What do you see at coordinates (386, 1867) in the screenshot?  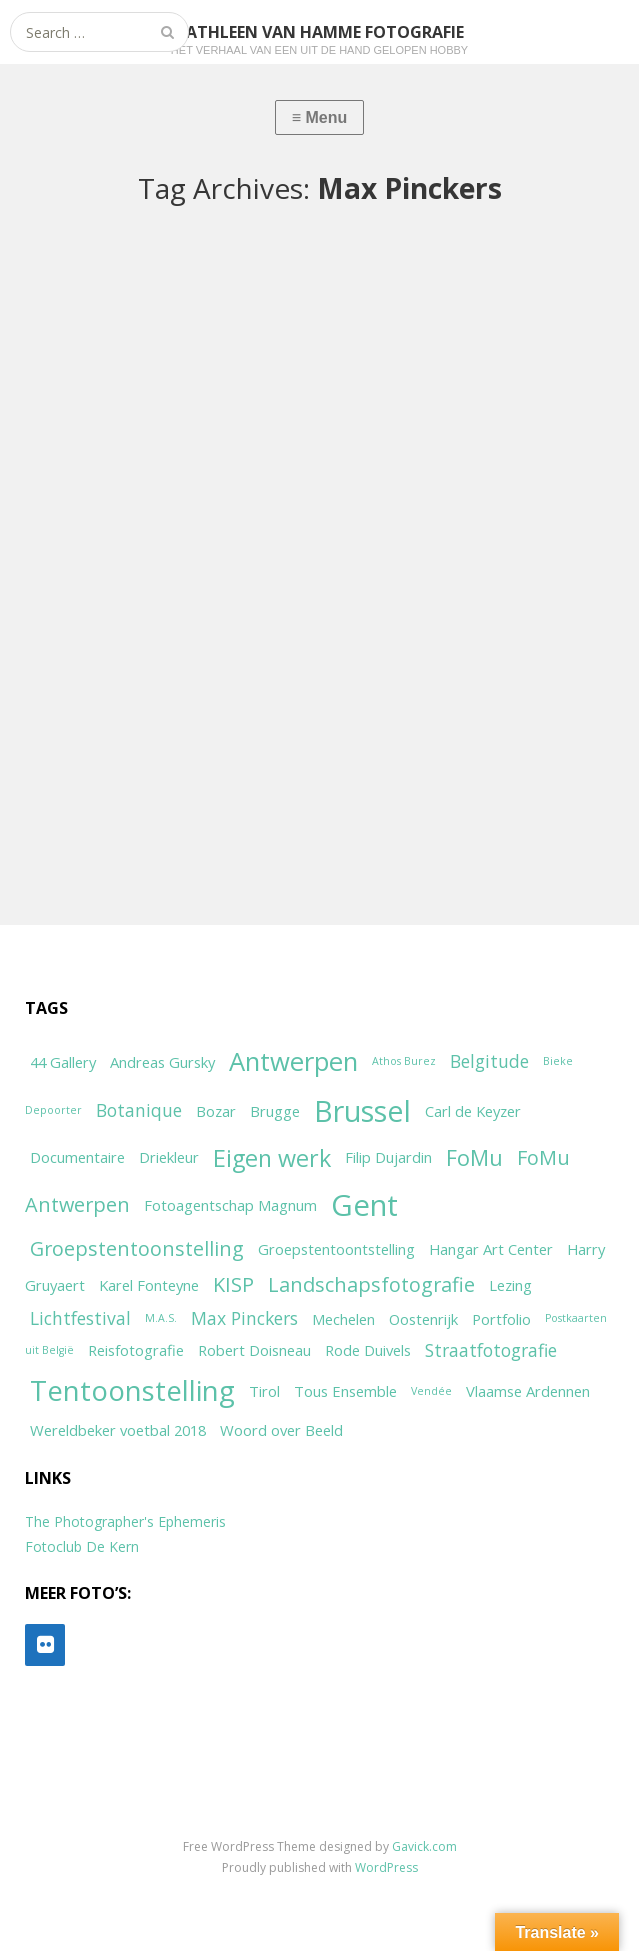 I see `WordPress` at bounding box center [386, 1867].